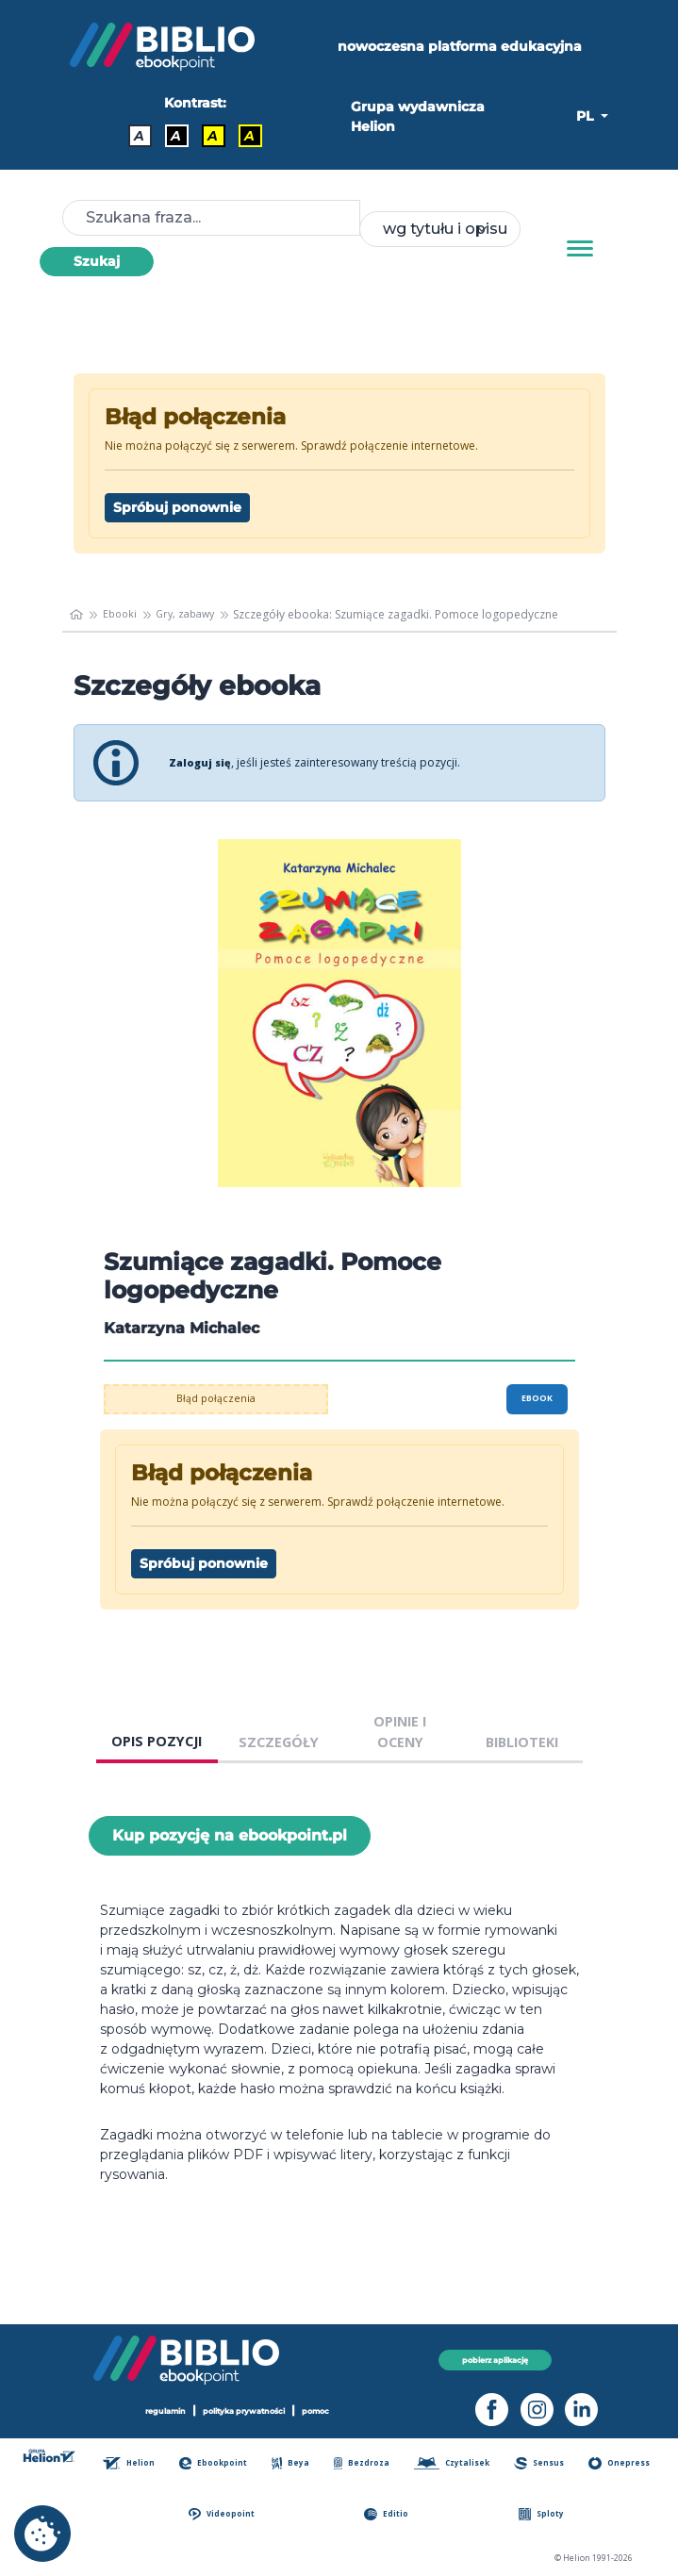 The image size is (678, 2576). Describe the element at coordinates (156, 1741) in the screenshot. I see `OPIS POZYCJI [tab]` at that location.